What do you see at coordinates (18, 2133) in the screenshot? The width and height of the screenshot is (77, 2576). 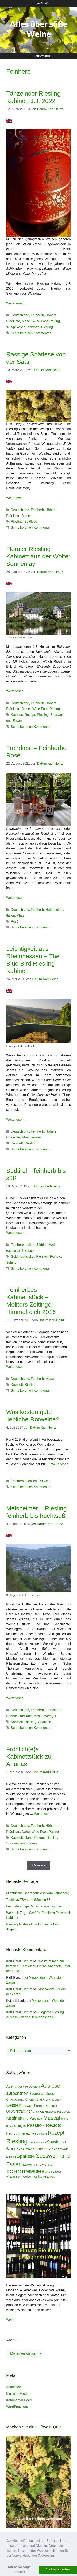 I see `Pedro Ximenez [Pedro Ximenez (9 Einträge)]` at bounding box center [18, 2133].